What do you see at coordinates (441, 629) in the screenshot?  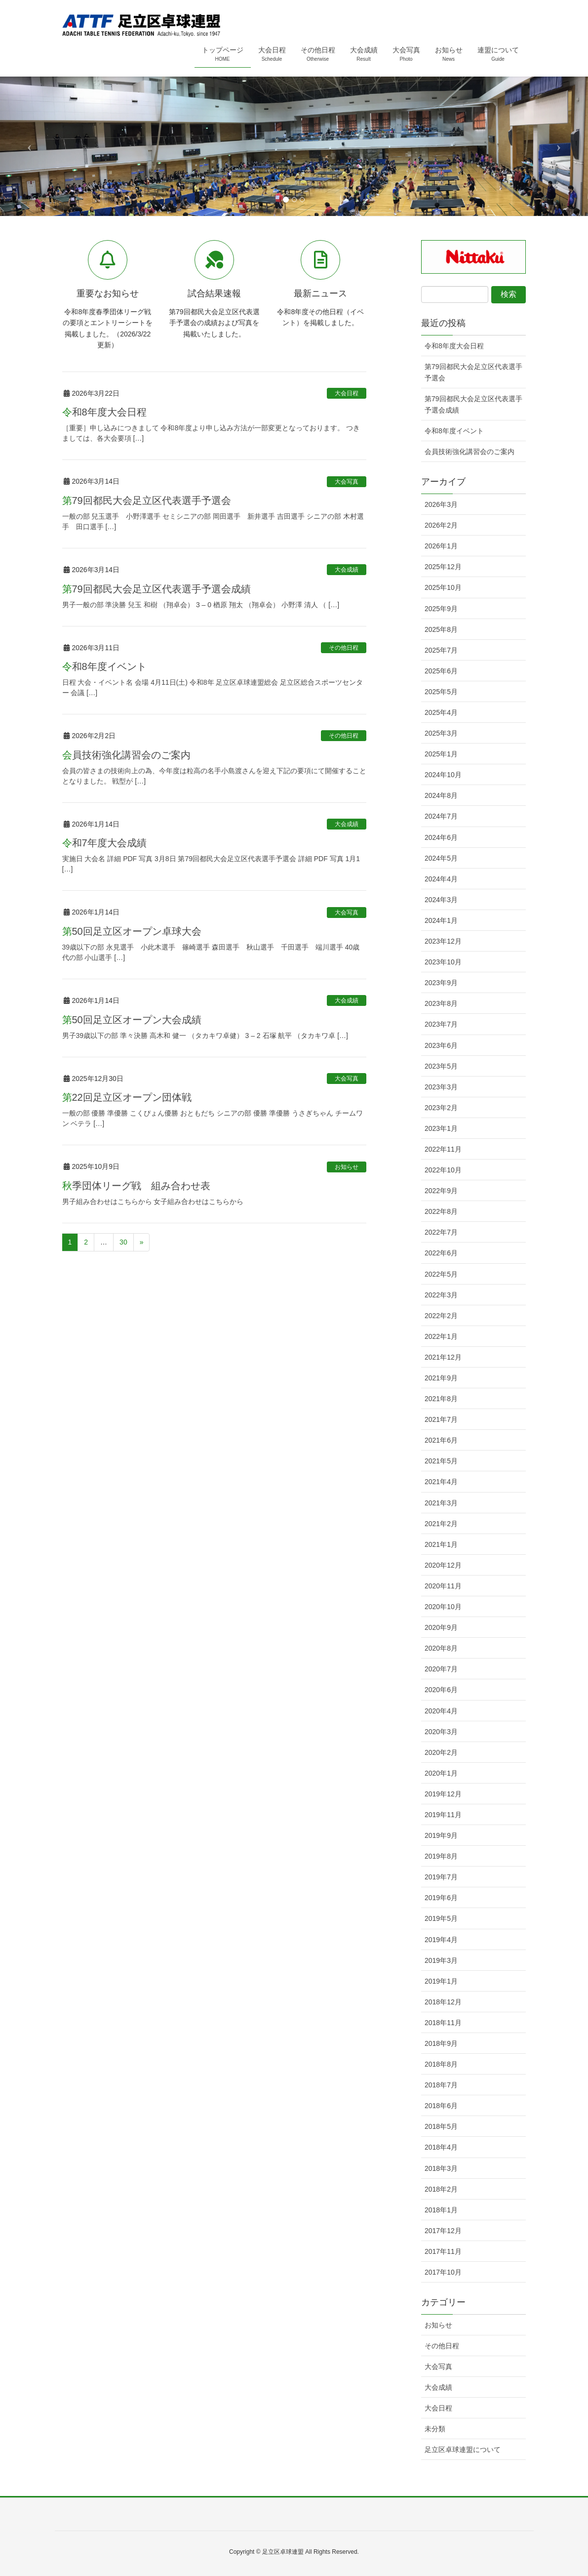 I see `2025年8月` at bounding box center [441, 629].